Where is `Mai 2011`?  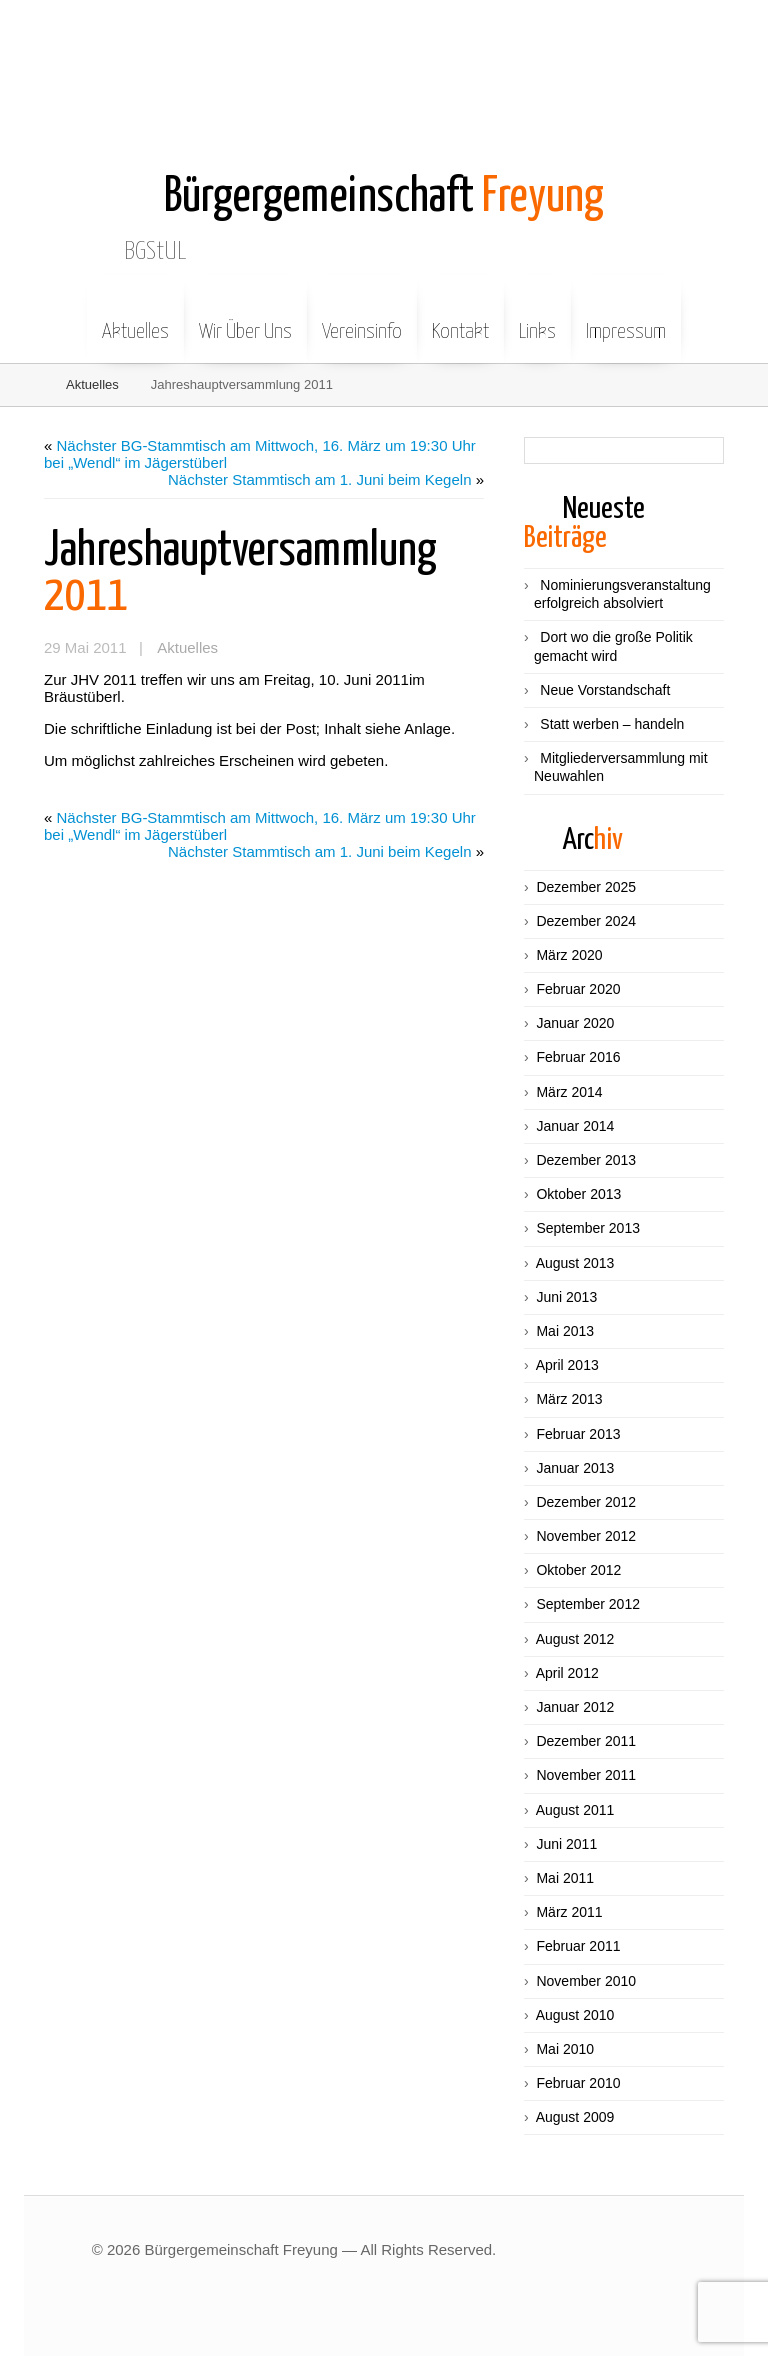 Mai 2011 is located at coordinates (565, 1878).